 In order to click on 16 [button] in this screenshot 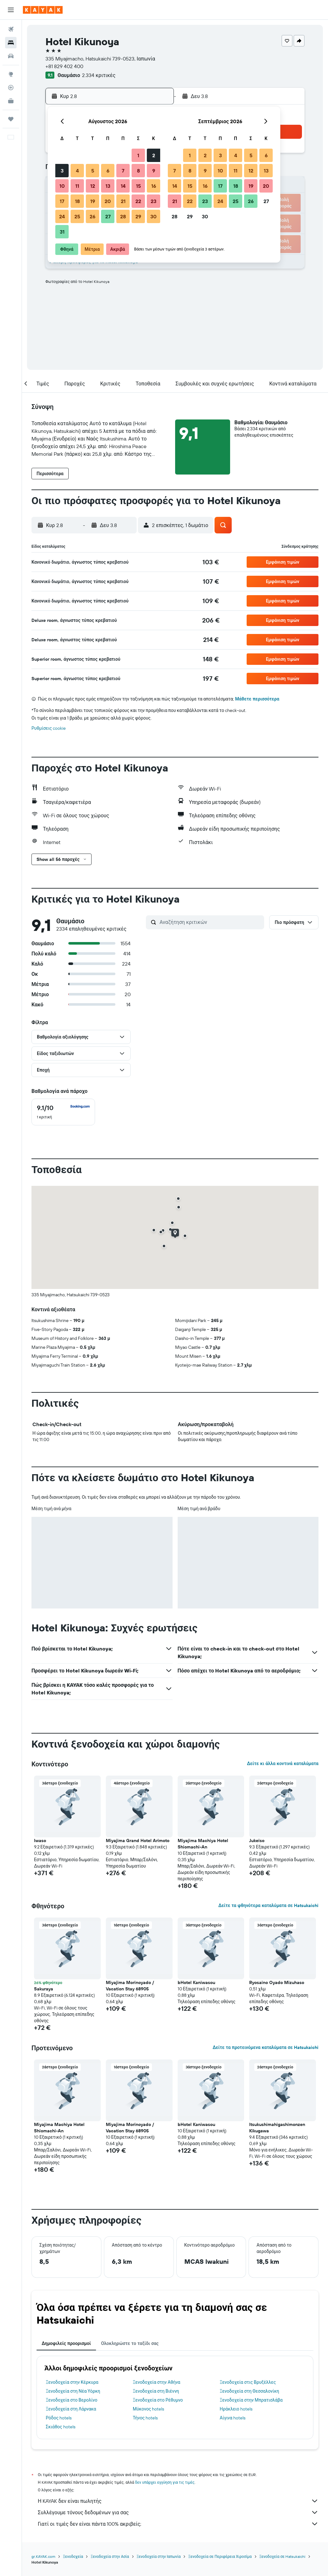, I will do `click(153, 186)`.